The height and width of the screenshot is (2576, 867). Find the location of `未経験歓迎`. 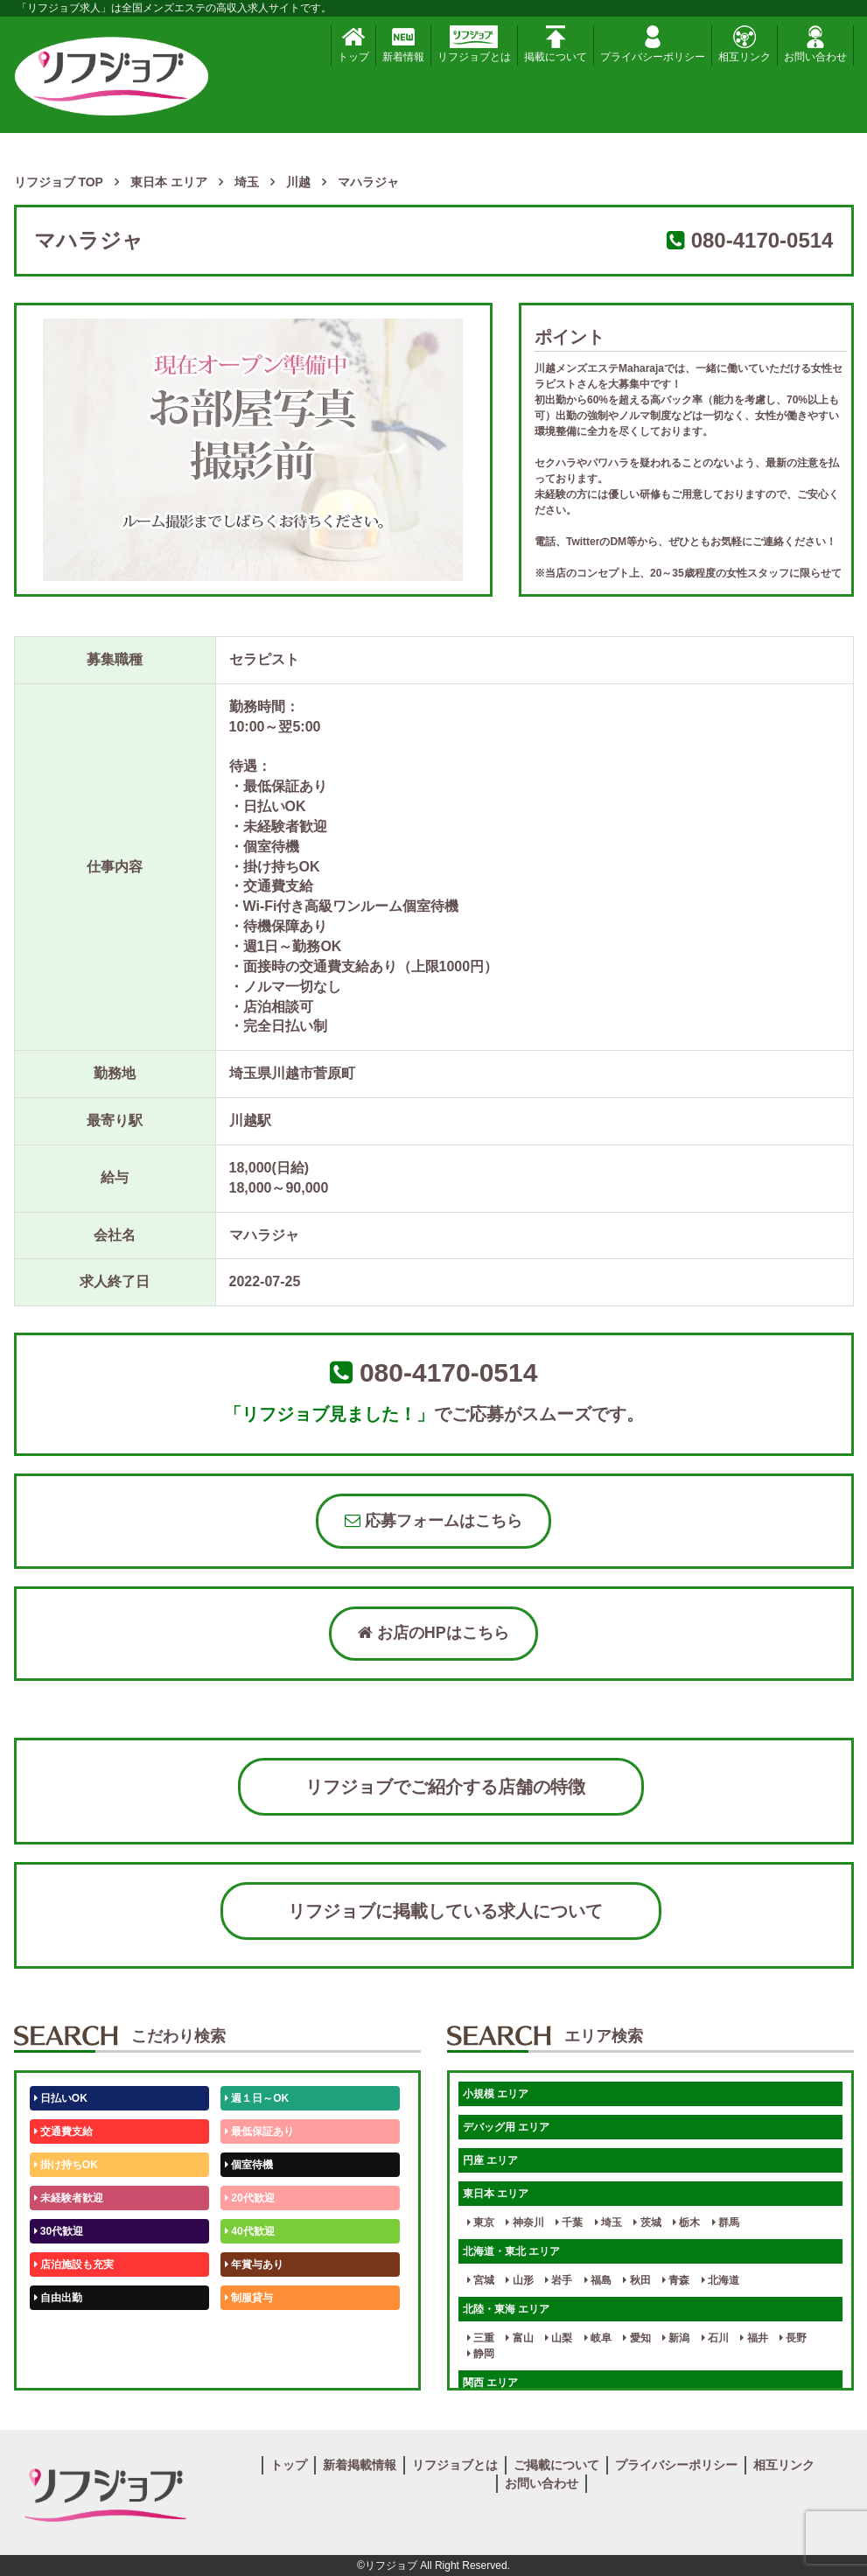

未経験歓迎 is located at coordinates (254, 2331).